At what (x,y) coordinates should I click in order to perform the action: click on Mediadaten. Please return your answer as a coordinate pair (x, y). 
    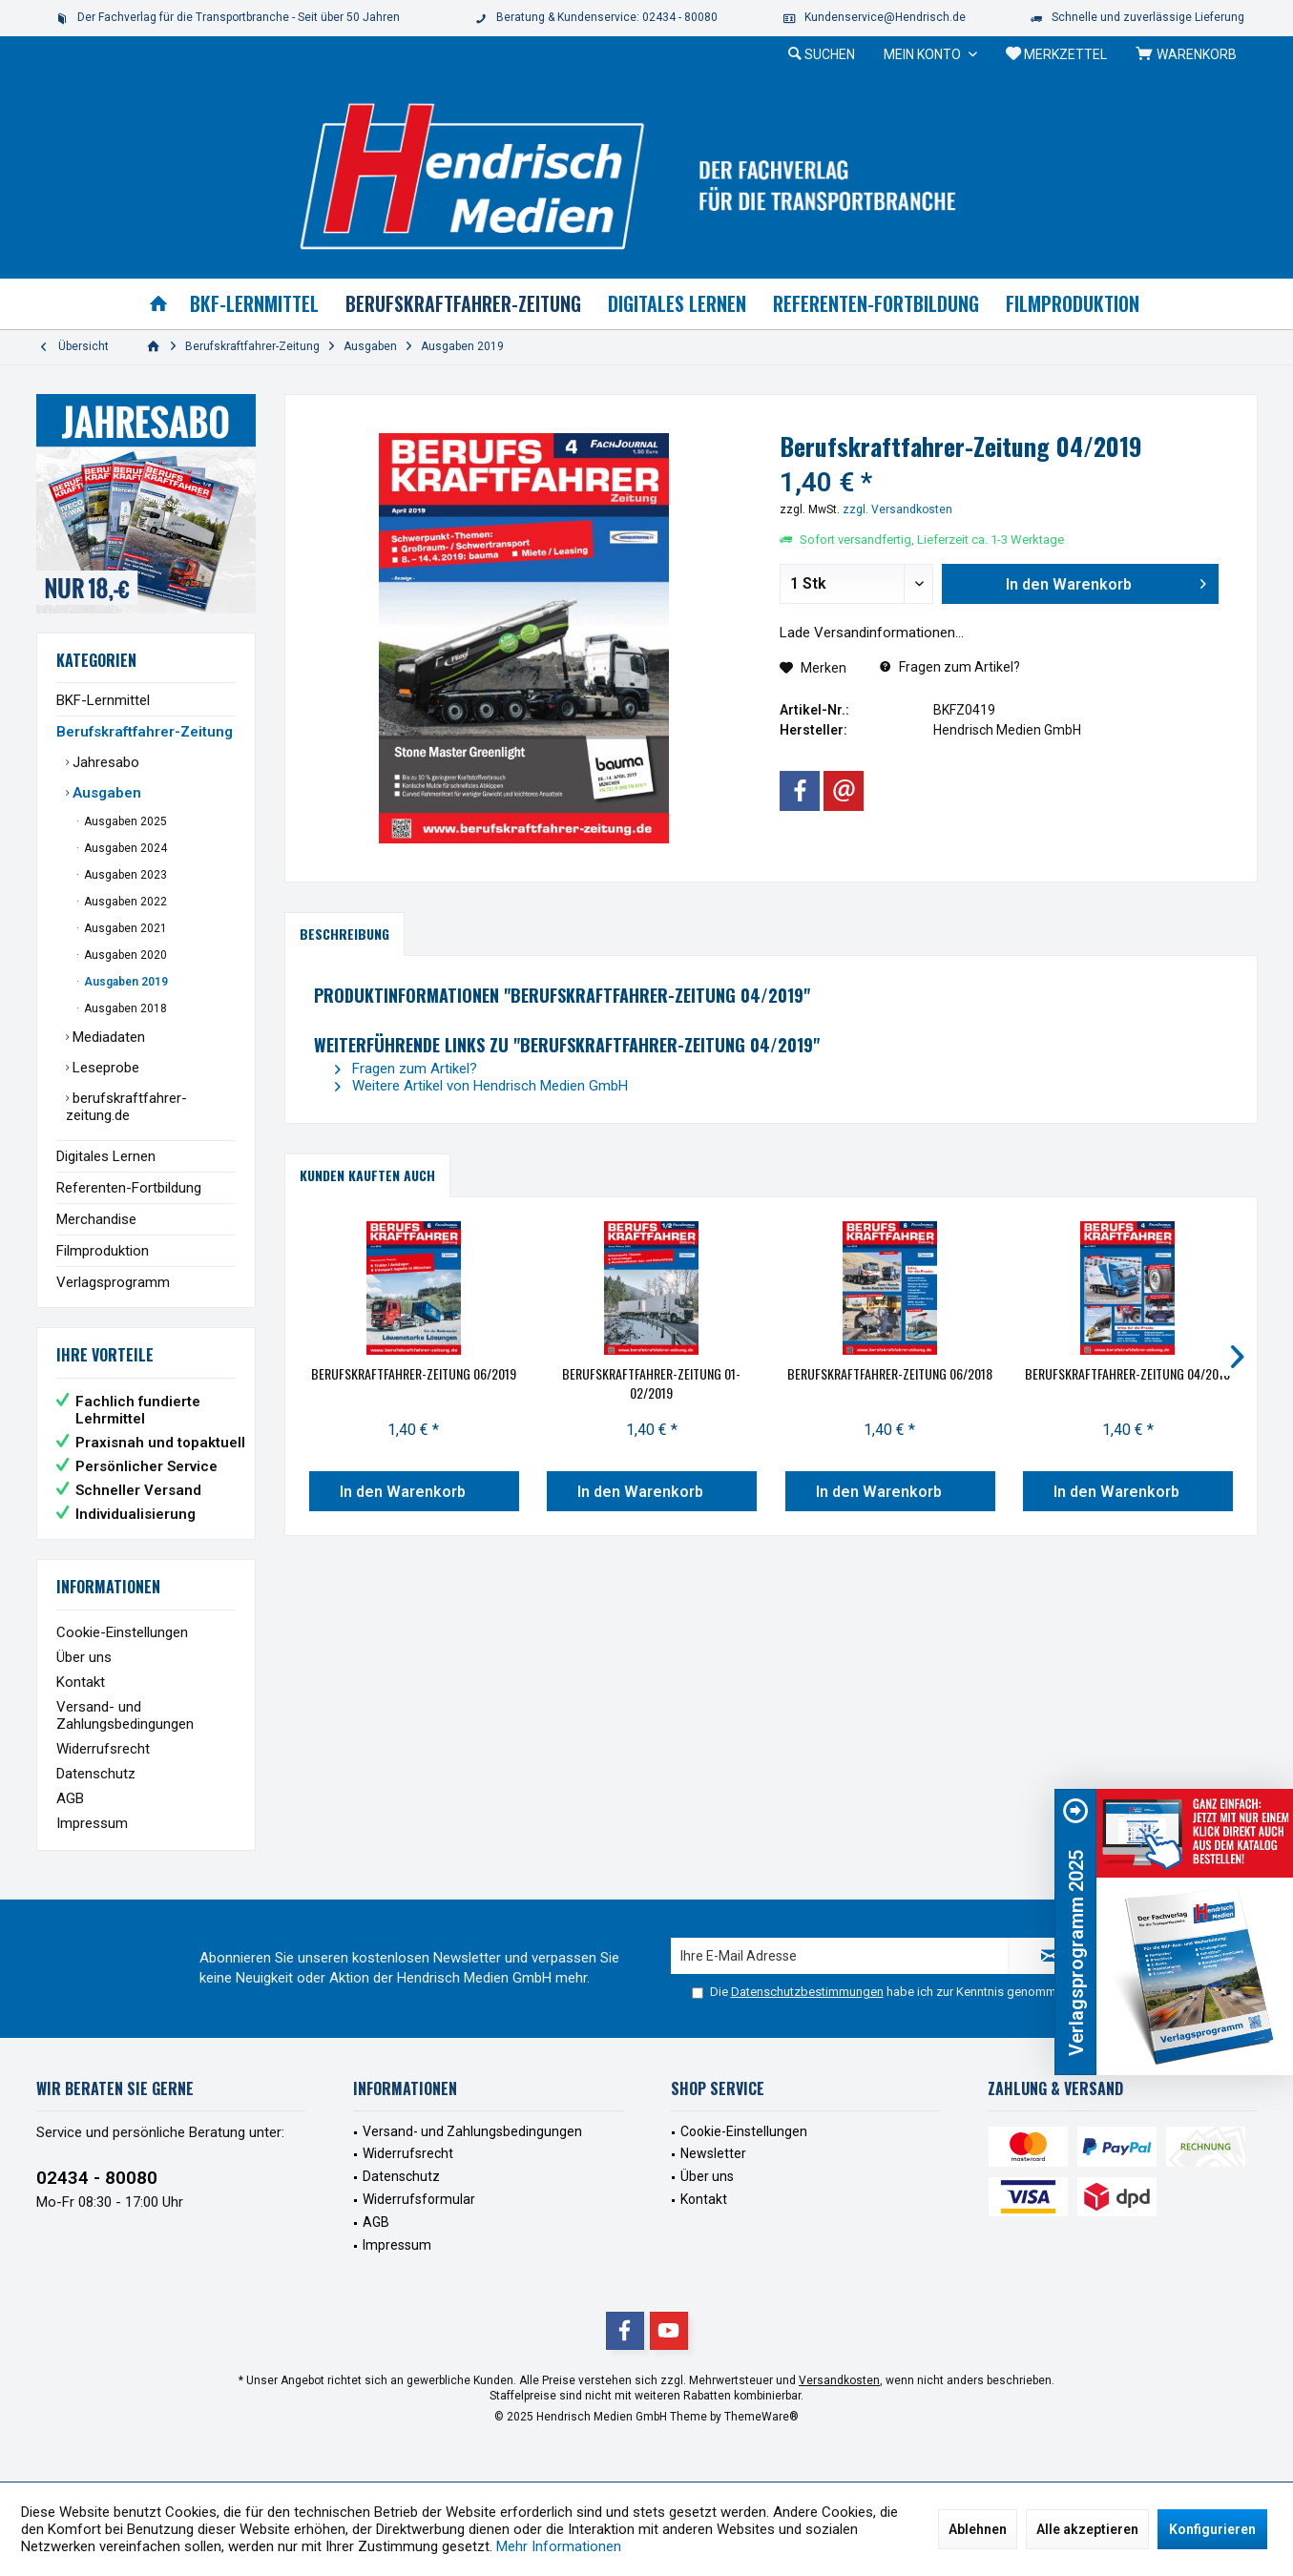
    Looking at the image, I should click on (107, 1037).